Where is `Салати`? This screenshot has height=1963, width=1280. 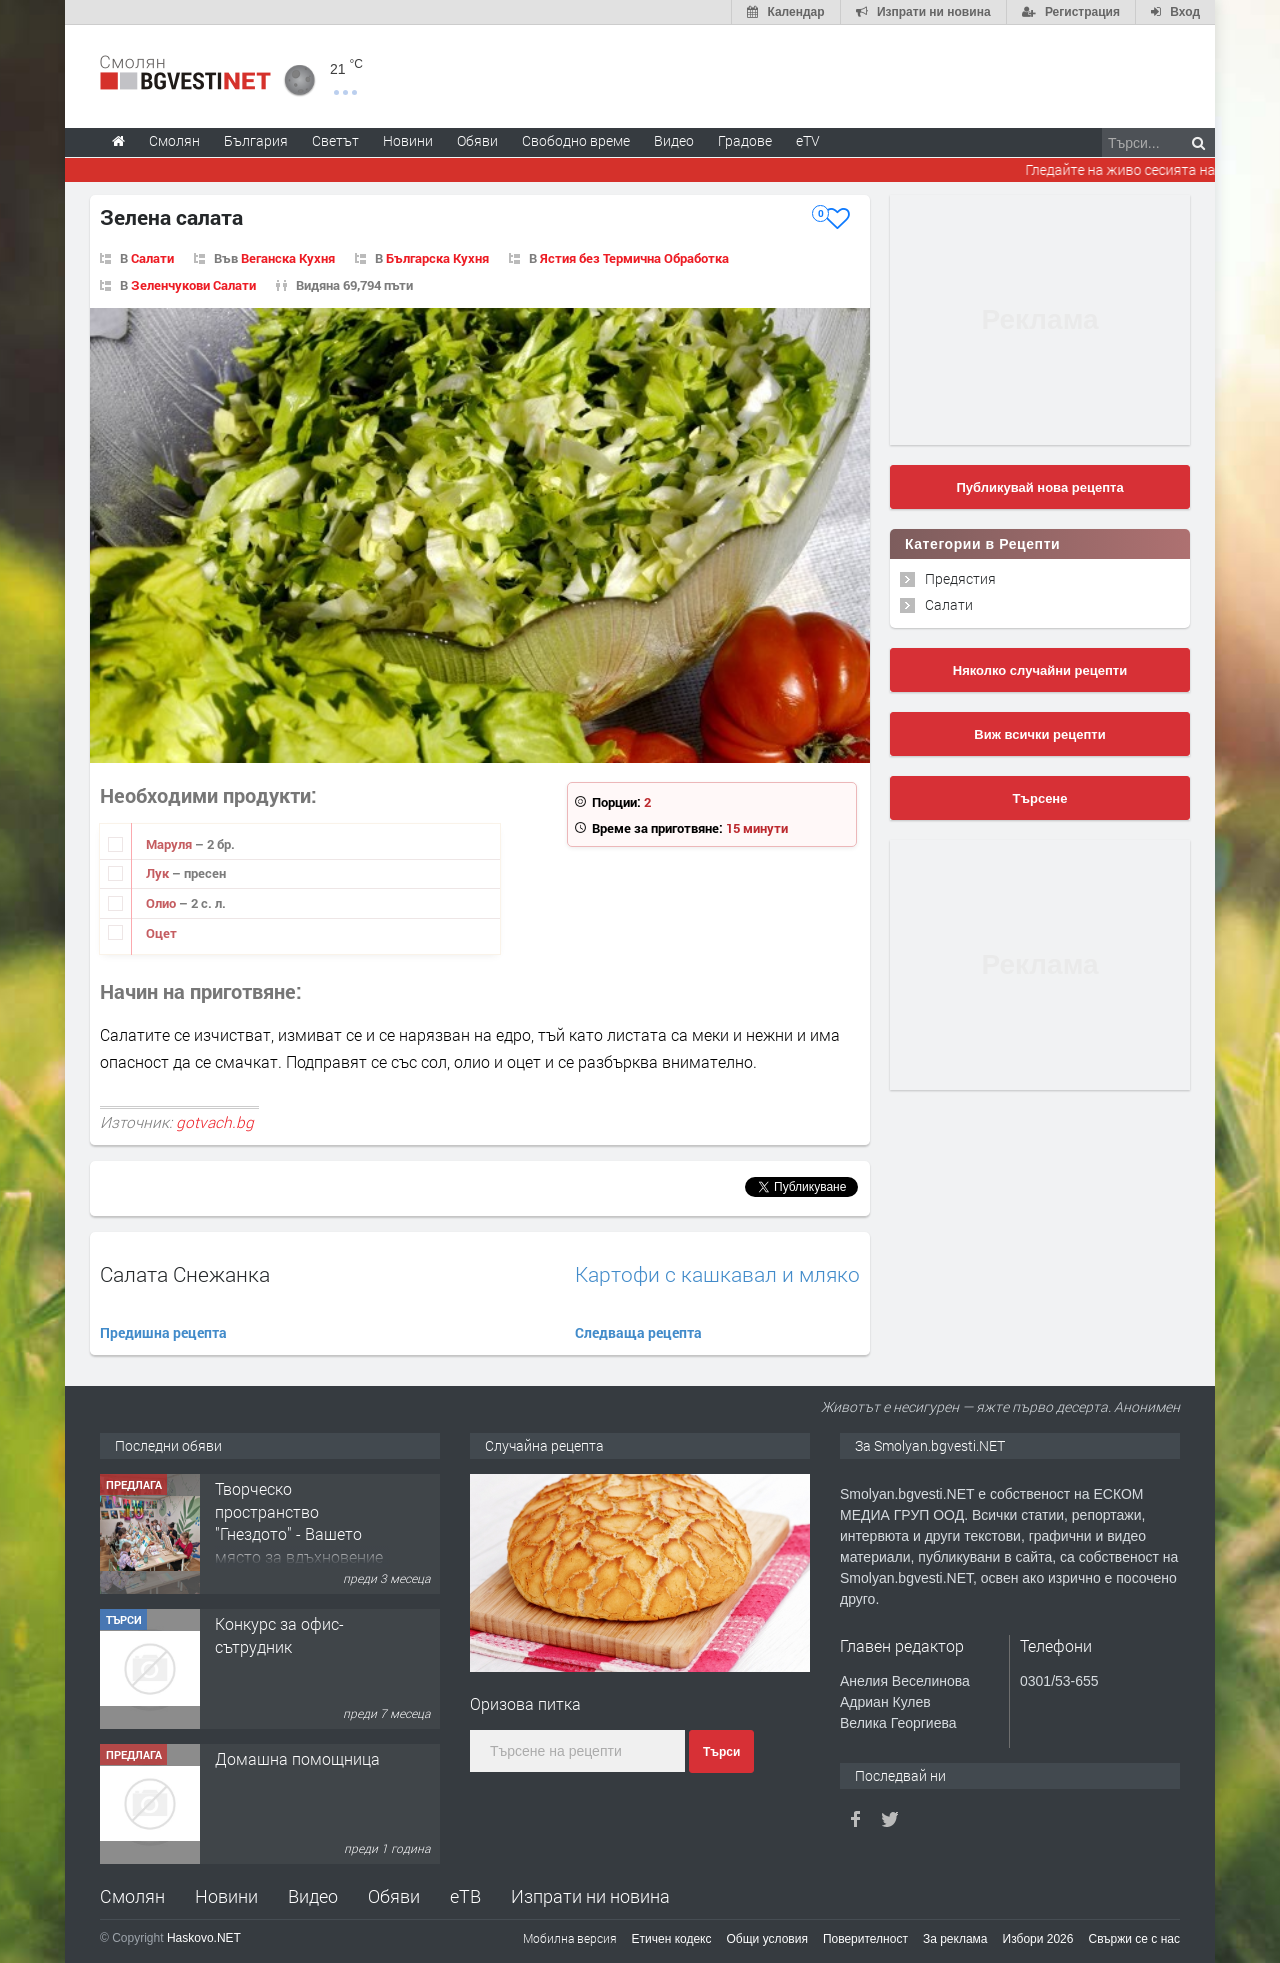 Салати is located at coordinates (152, 258).